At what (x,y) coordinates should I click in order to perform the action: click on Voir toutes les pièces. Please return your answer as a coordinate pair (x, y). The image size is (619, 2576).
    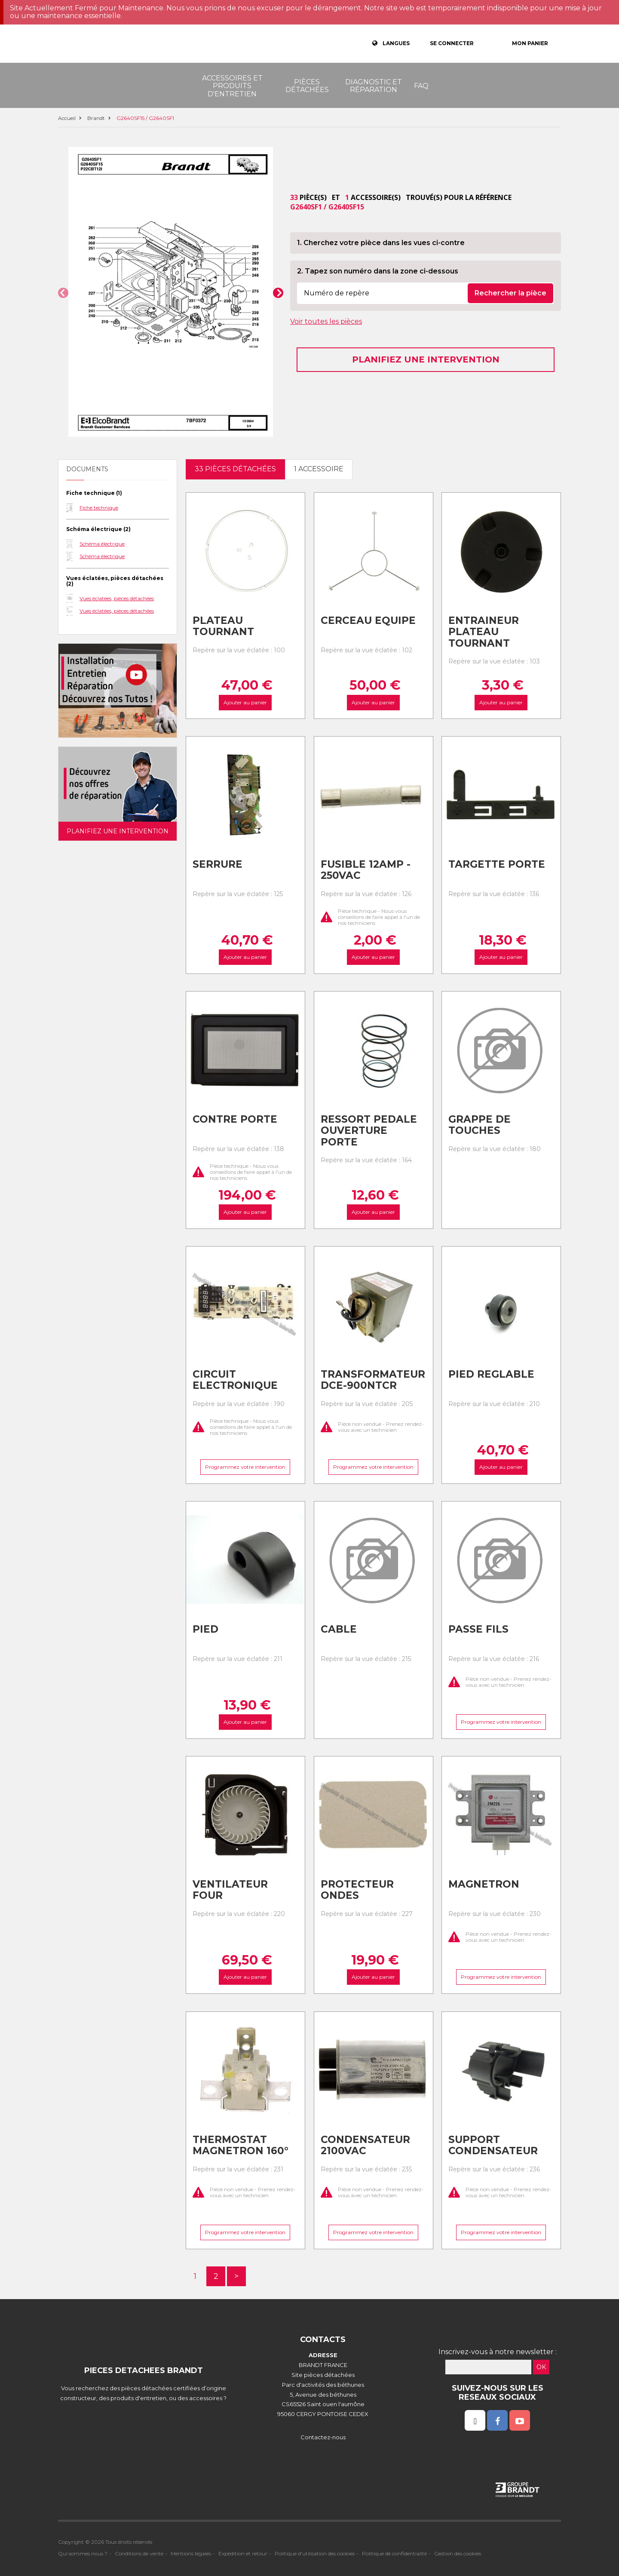
    Looking at the image, I should click on (326, 321).